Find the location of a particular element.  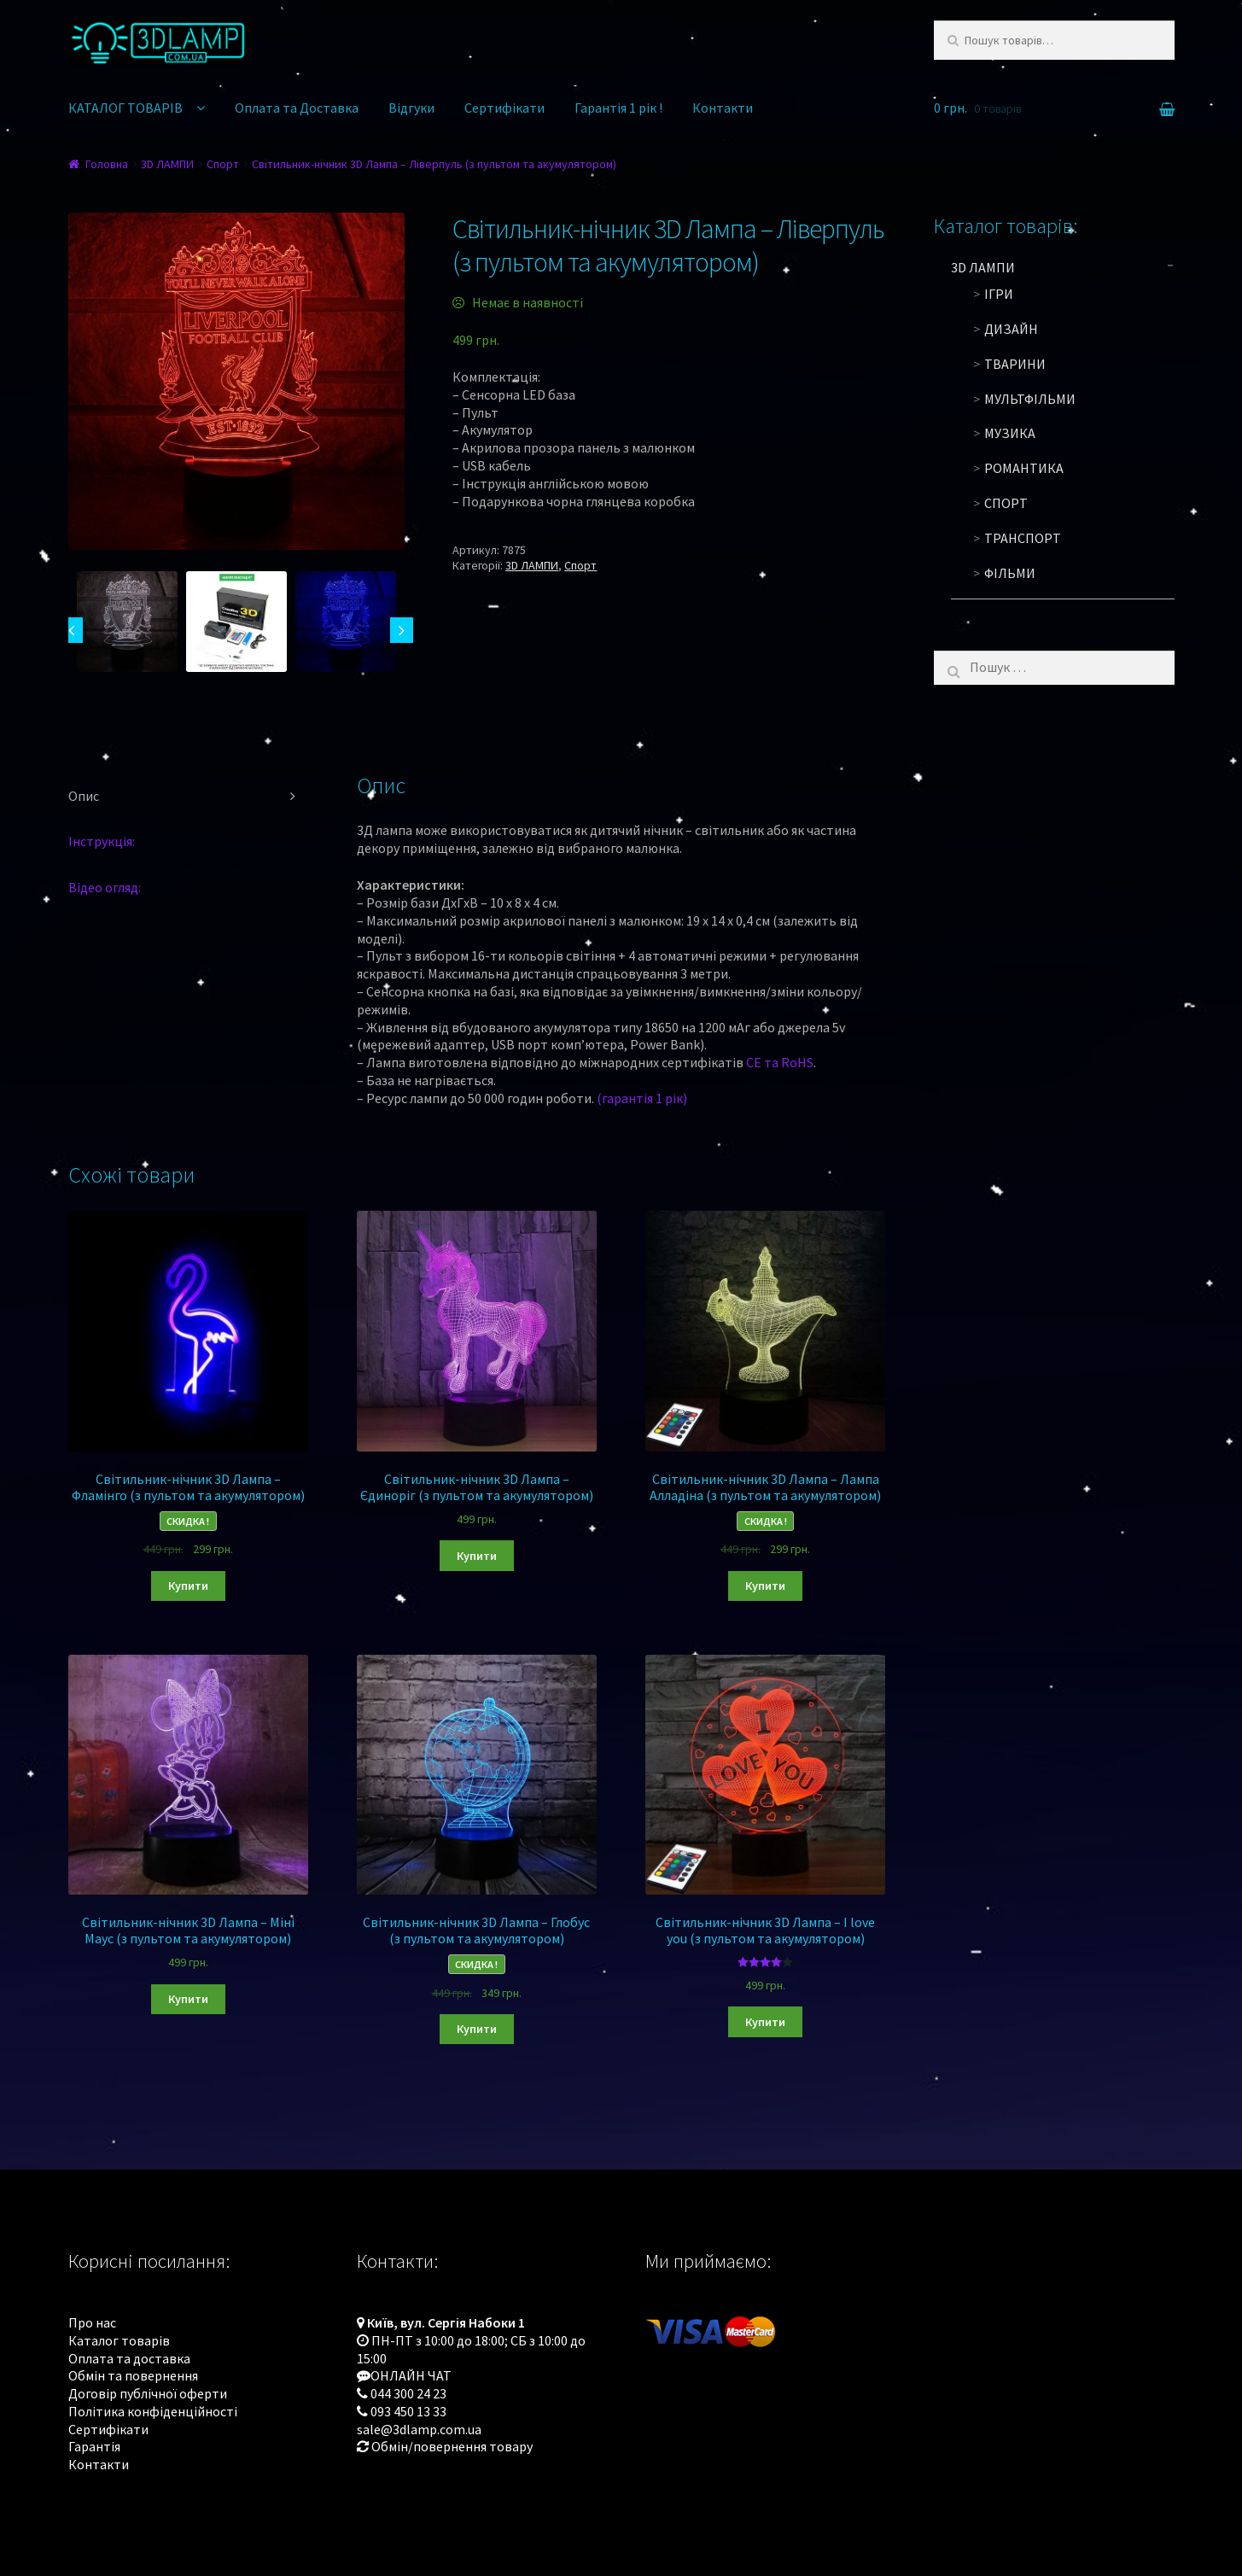

Контакти is located at coordinates (722, 107).